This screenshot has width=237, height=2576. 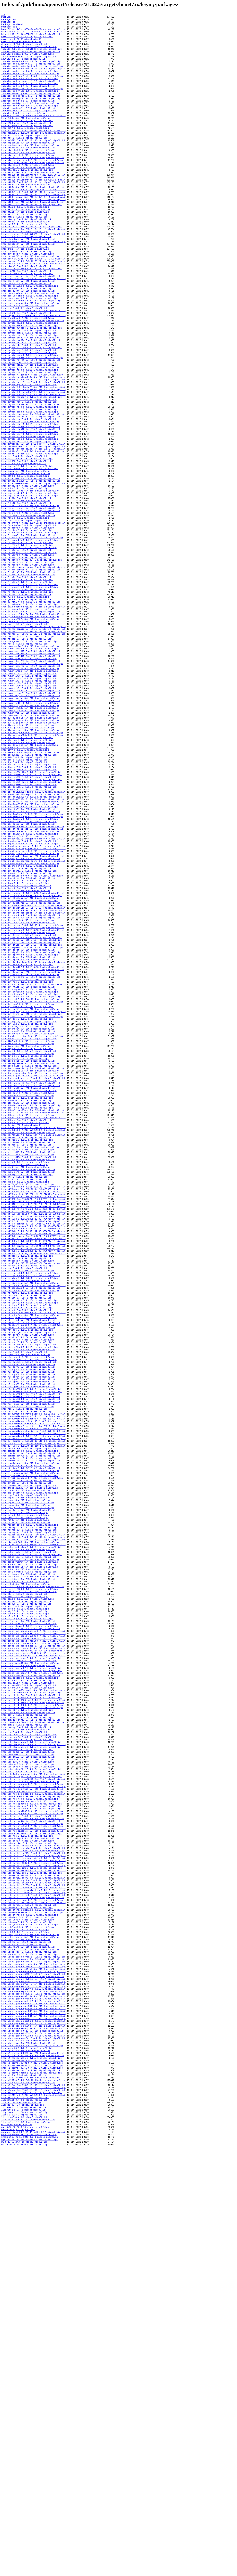 What do you see at coordinates (27, 1602) in the screenshot?
I see `kmod-nft-fib_5.4.215-1_mipsel_mips32.ipk` at bounding box center [27, 1602].